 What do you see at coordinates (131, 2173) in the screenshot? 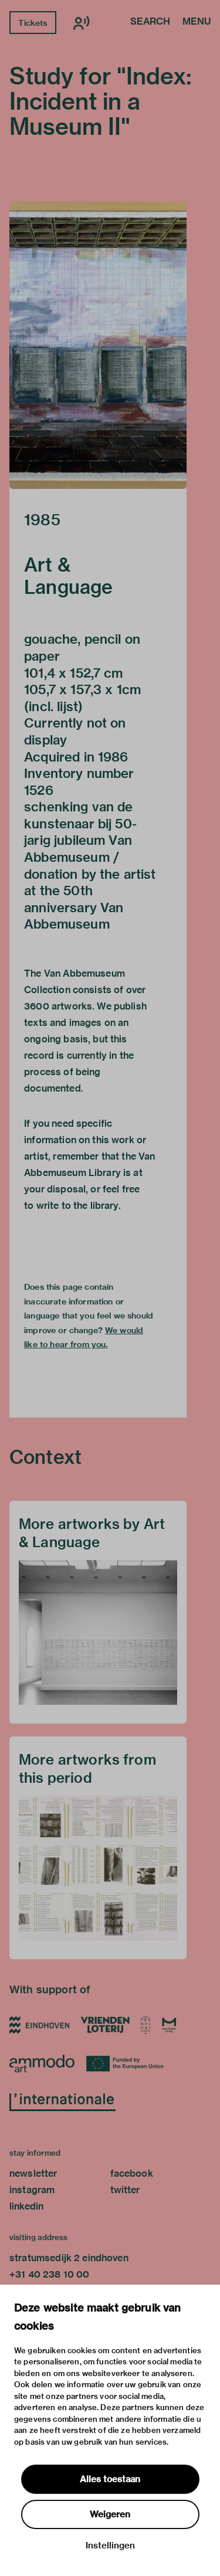
I see `facebook` at bounding box center [131, 2173].